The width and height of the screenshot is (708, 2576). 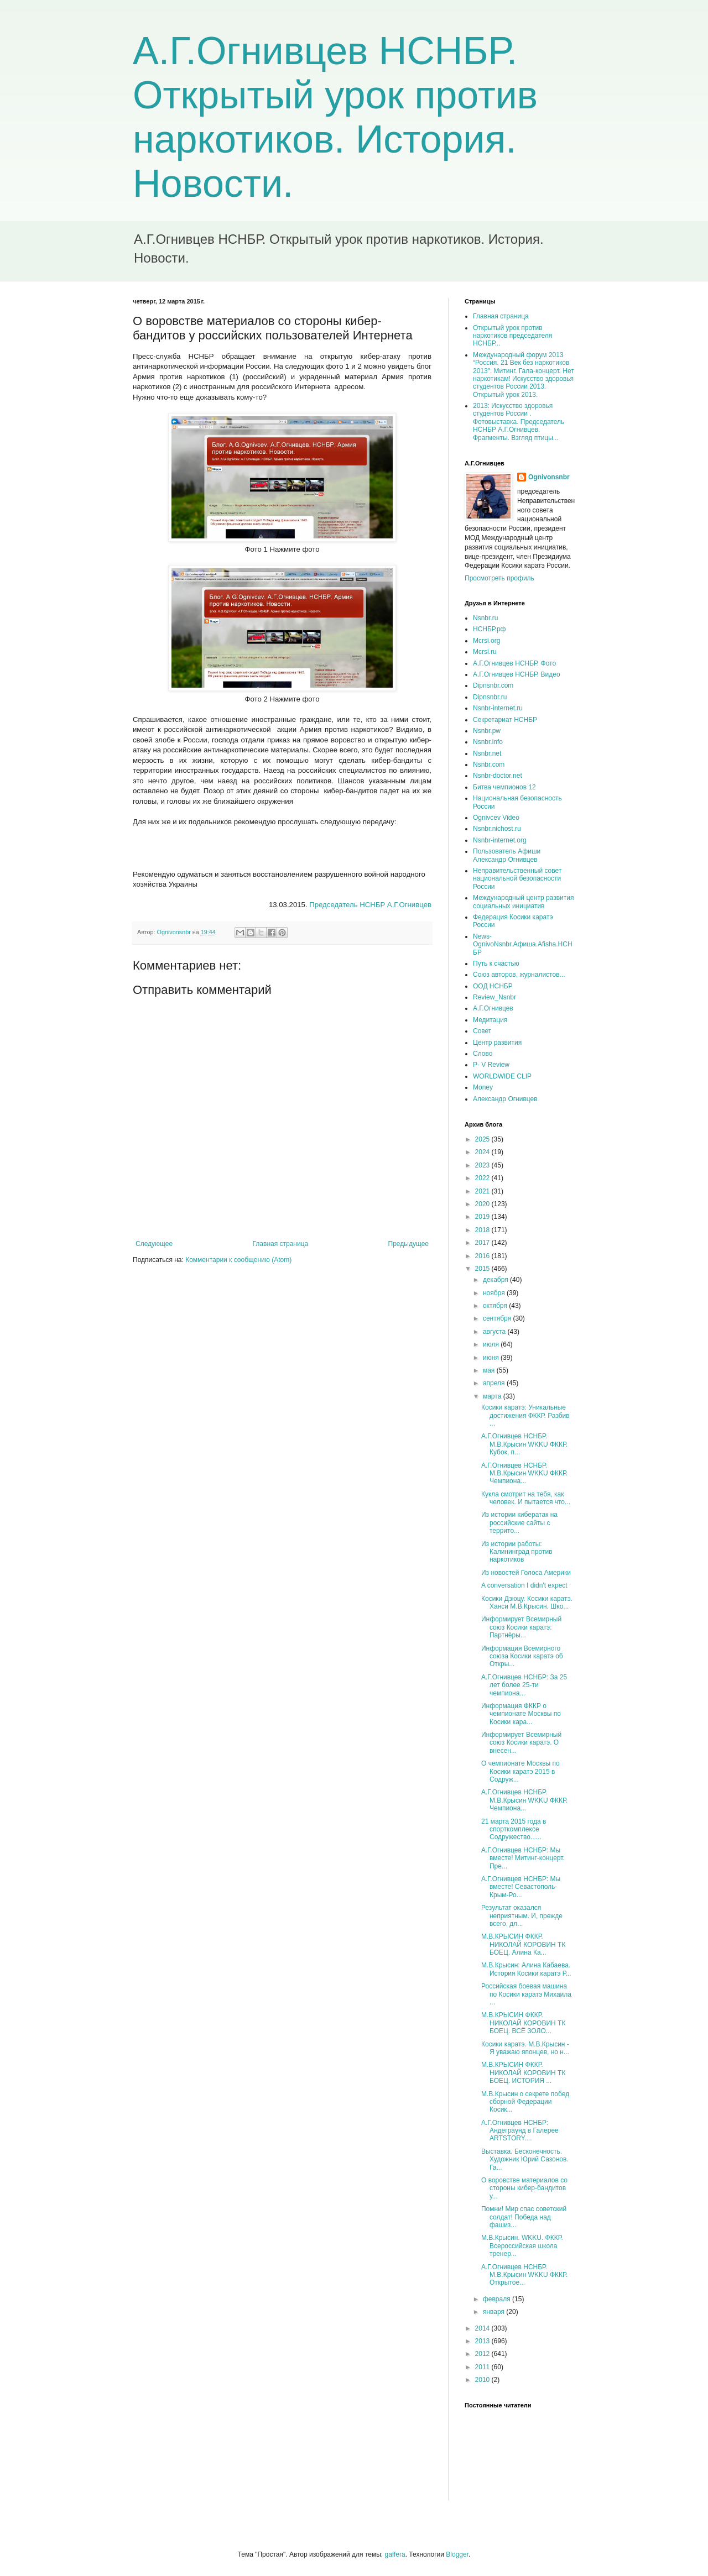 I want to click on Совет, so click(x=482, y=1031).